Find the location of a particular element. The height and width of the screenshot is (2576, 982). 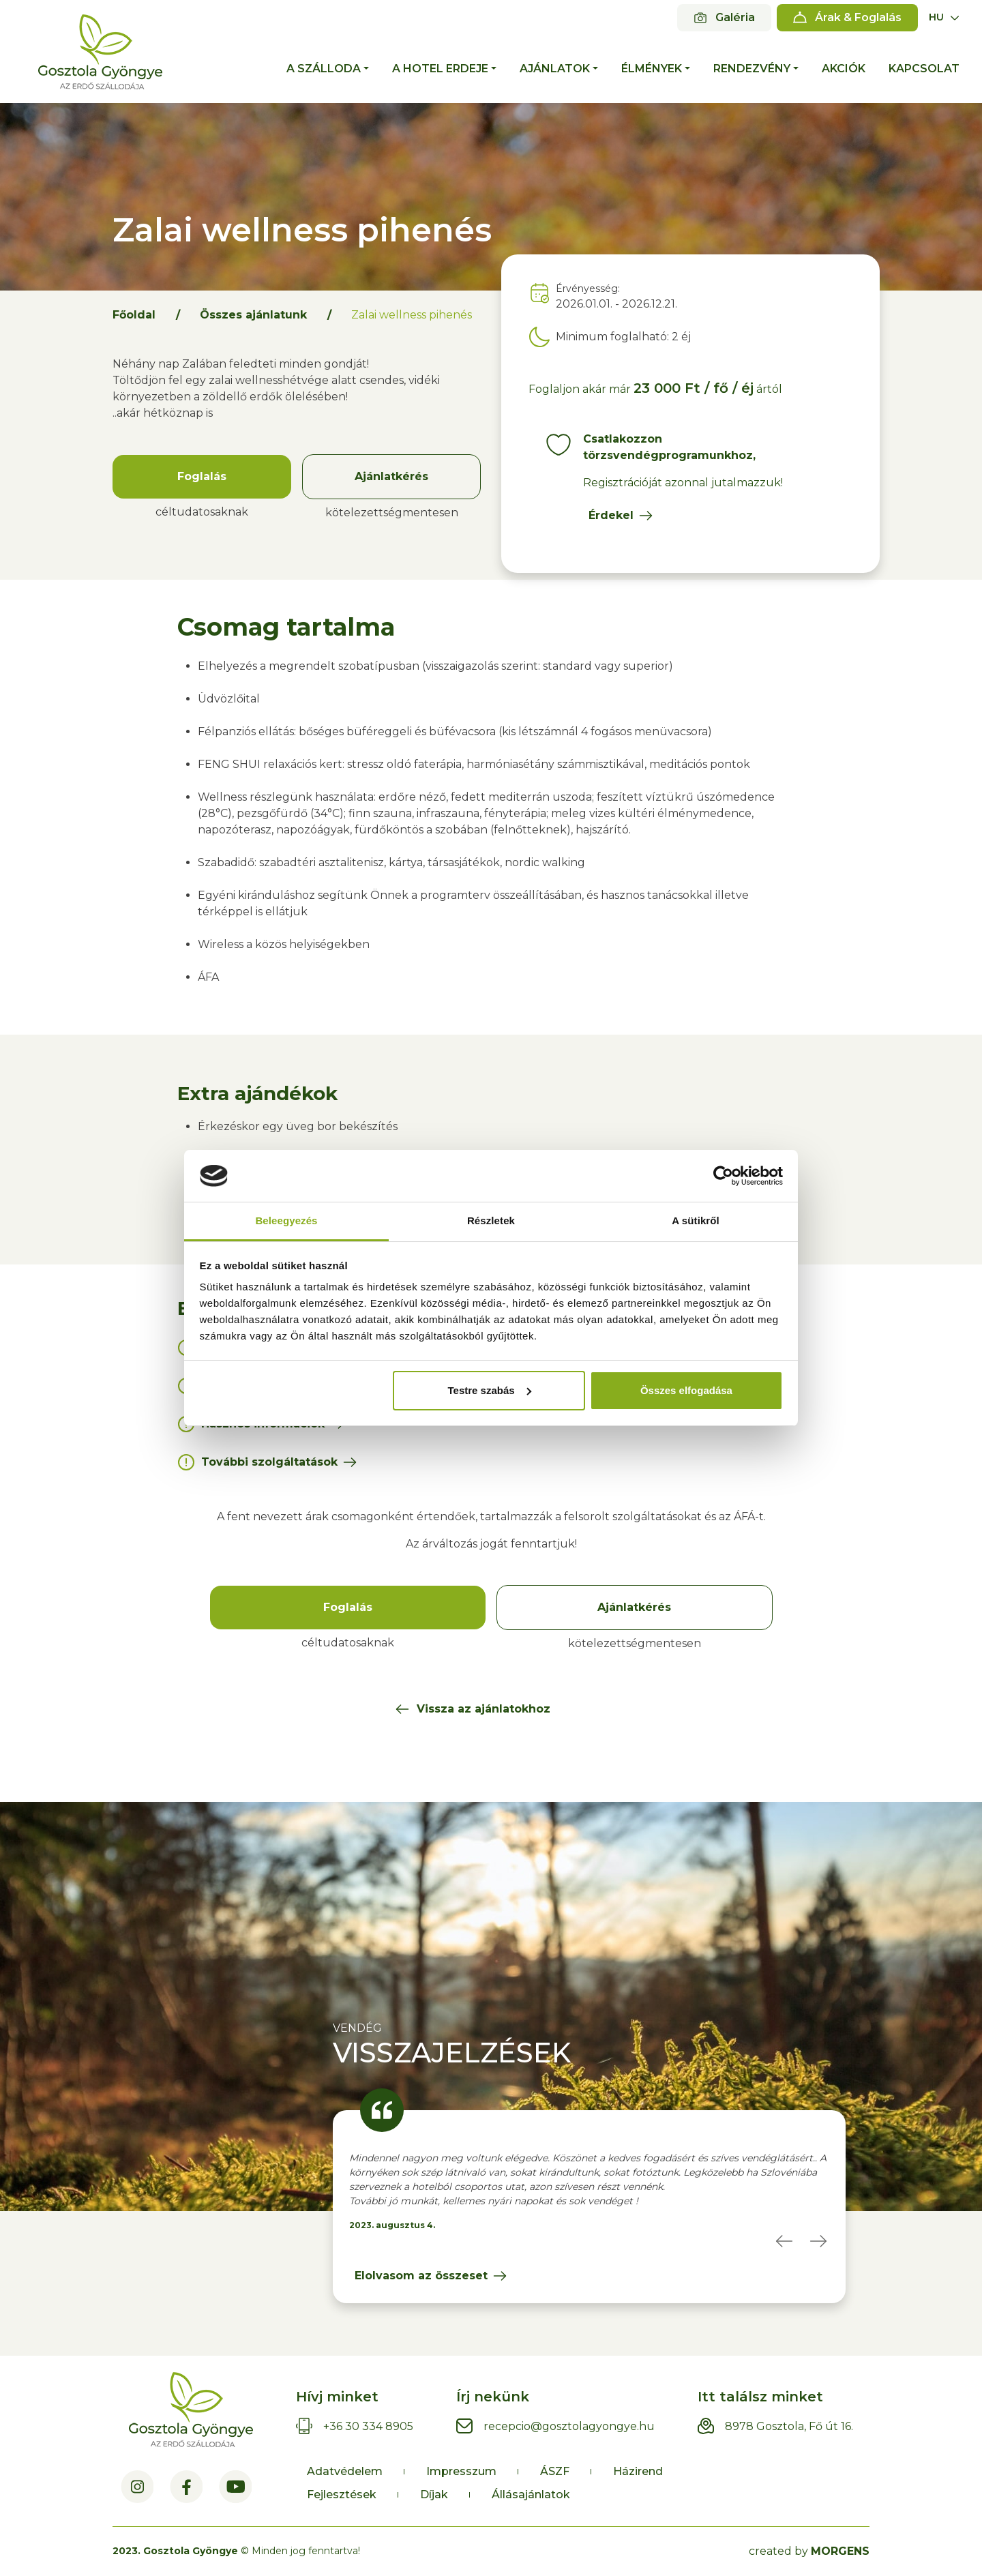

Impresszum is located at coordinates (461, 2471).